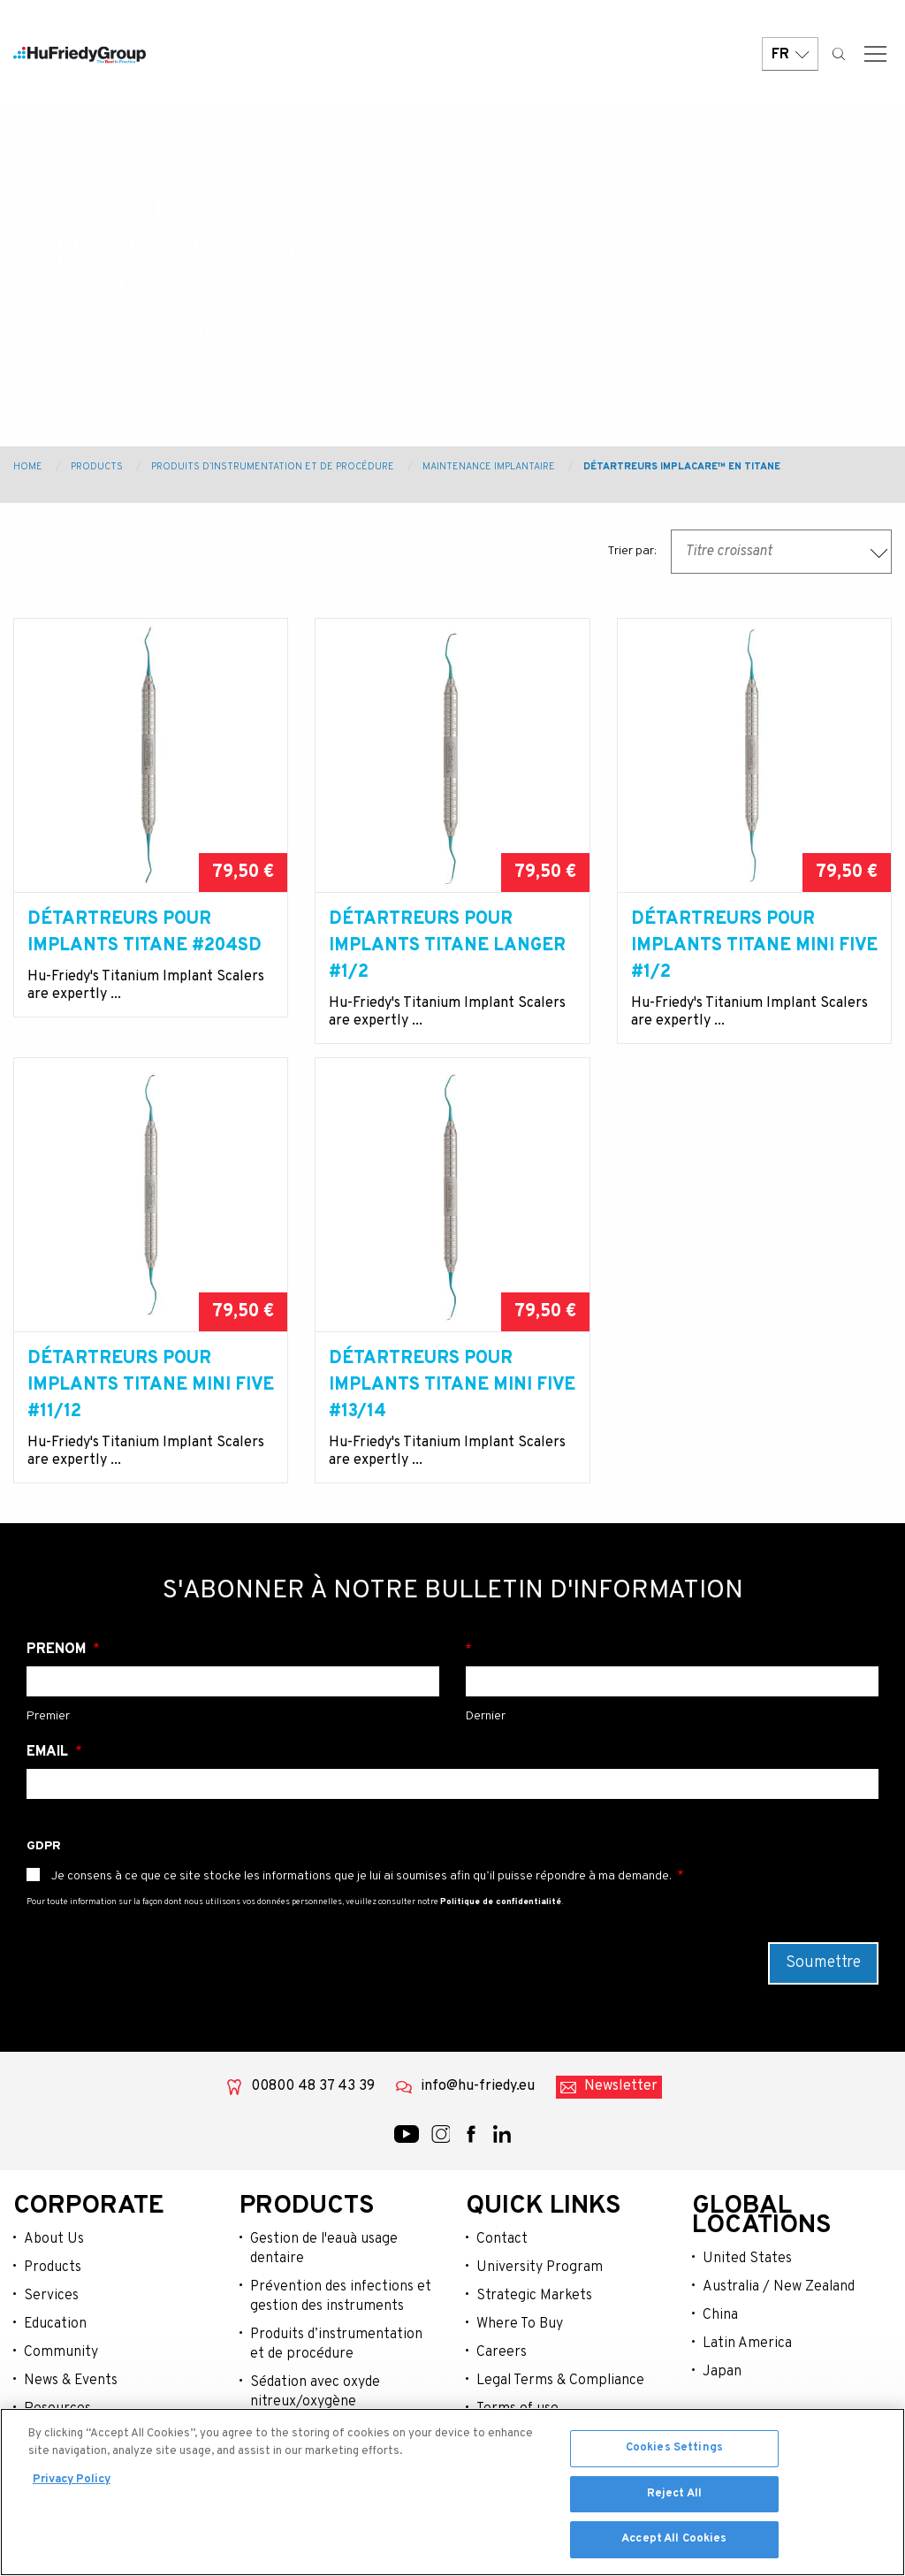  Describe the element at coordinates (488, 467) in the screenshot. I see `Maintenance Implantaire` at that location.